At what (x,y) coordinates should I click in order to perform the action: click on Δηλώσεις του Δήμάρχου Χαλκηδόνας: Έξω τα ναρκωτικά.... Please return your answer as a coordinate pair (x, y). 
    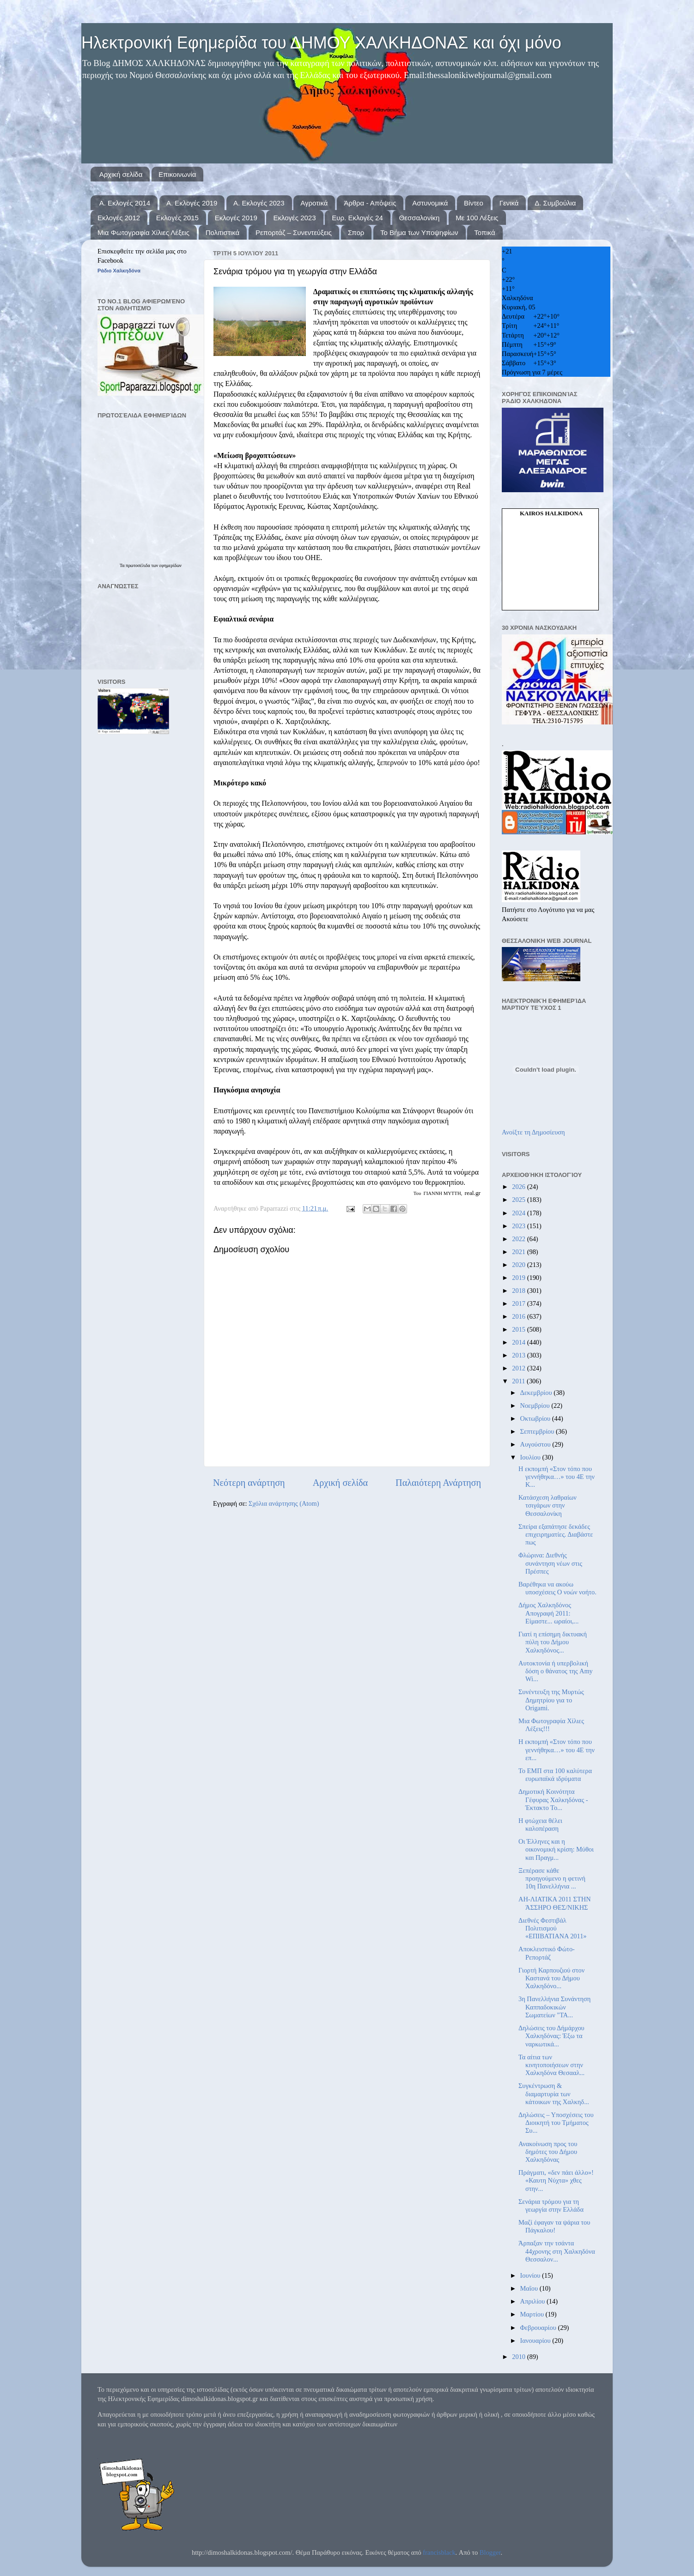
    Looking at the image, I should click on (551, 2036).